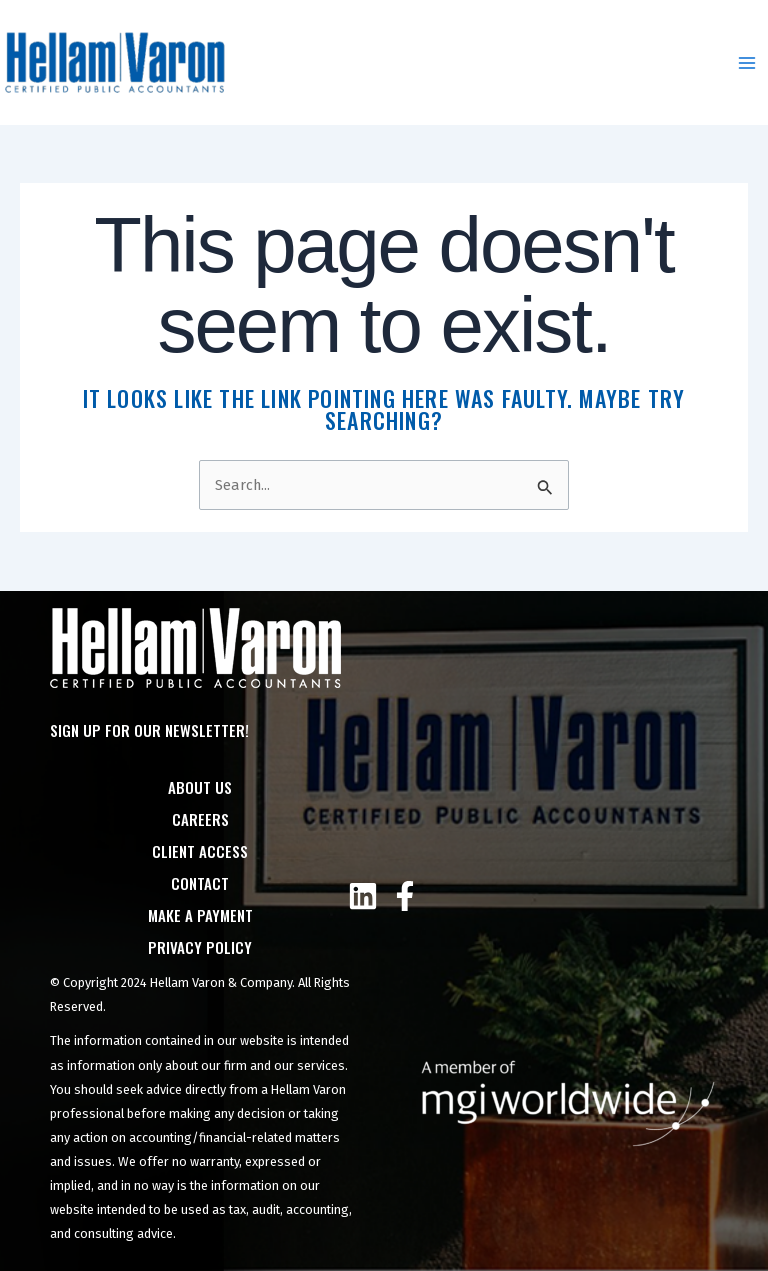  Describe the element at coordinates (149, 730) in the screenshot. I see `Sign Up For Our Newsletter!` at that location.